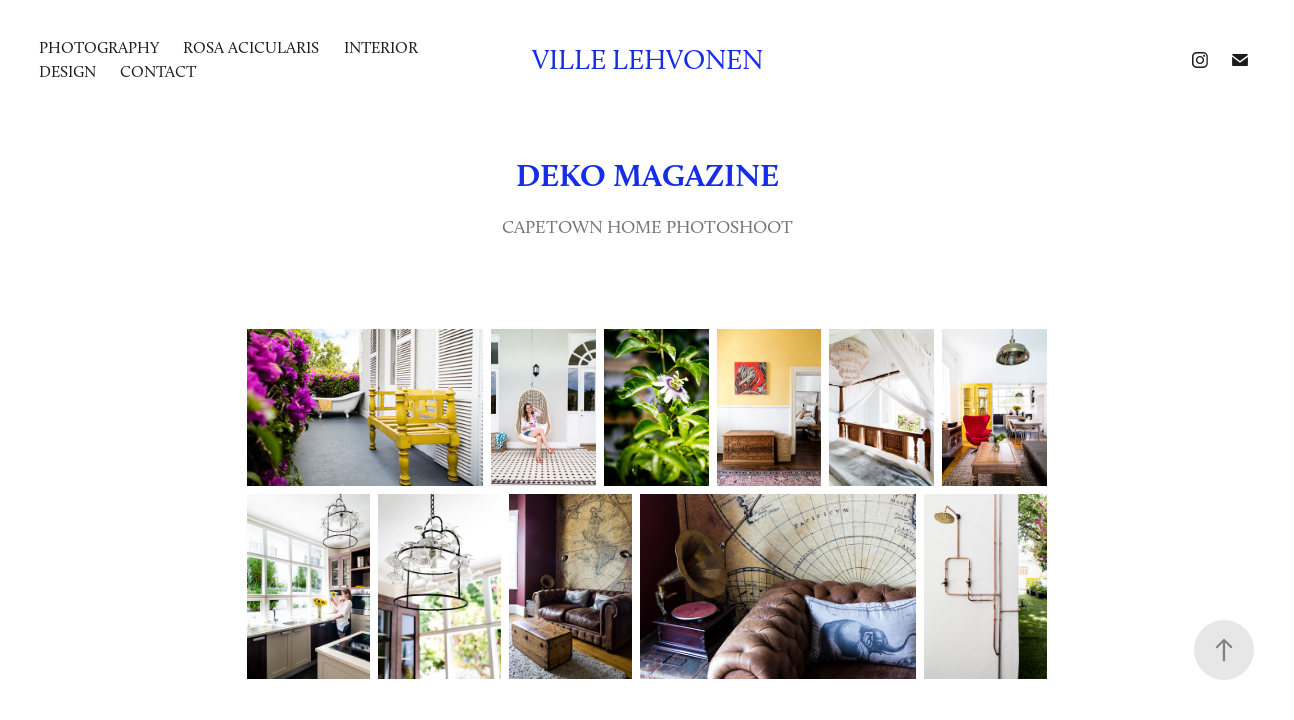 This screenshot has height=720, width=1294. I want to click on Contact, so click(158, 71).